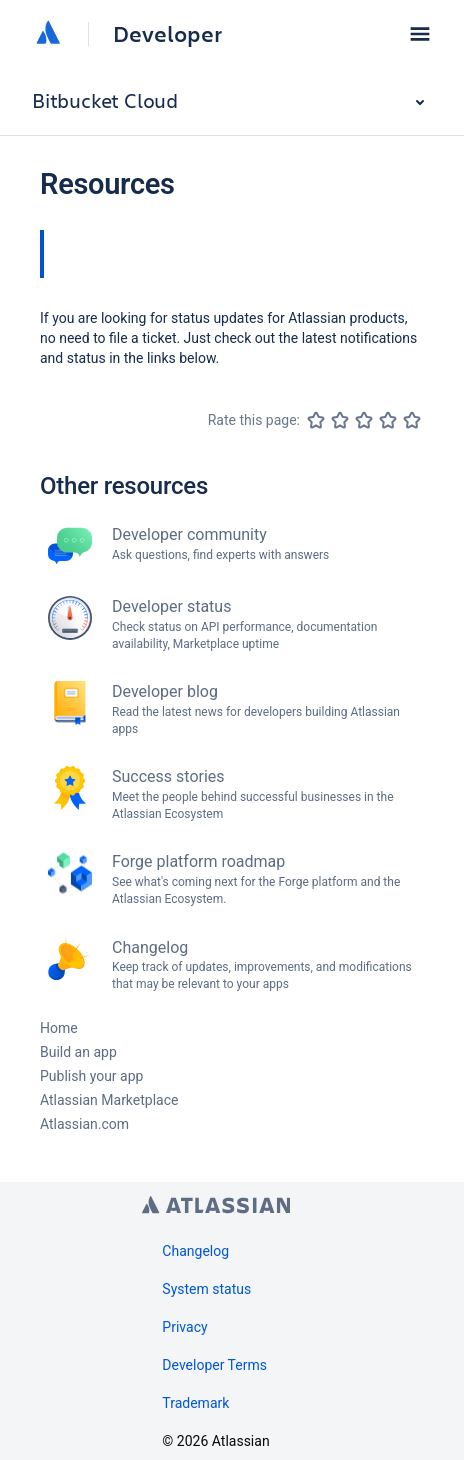 The image size is (464, 1460). I want to click on Developer [Developer home], so click(167, 34).